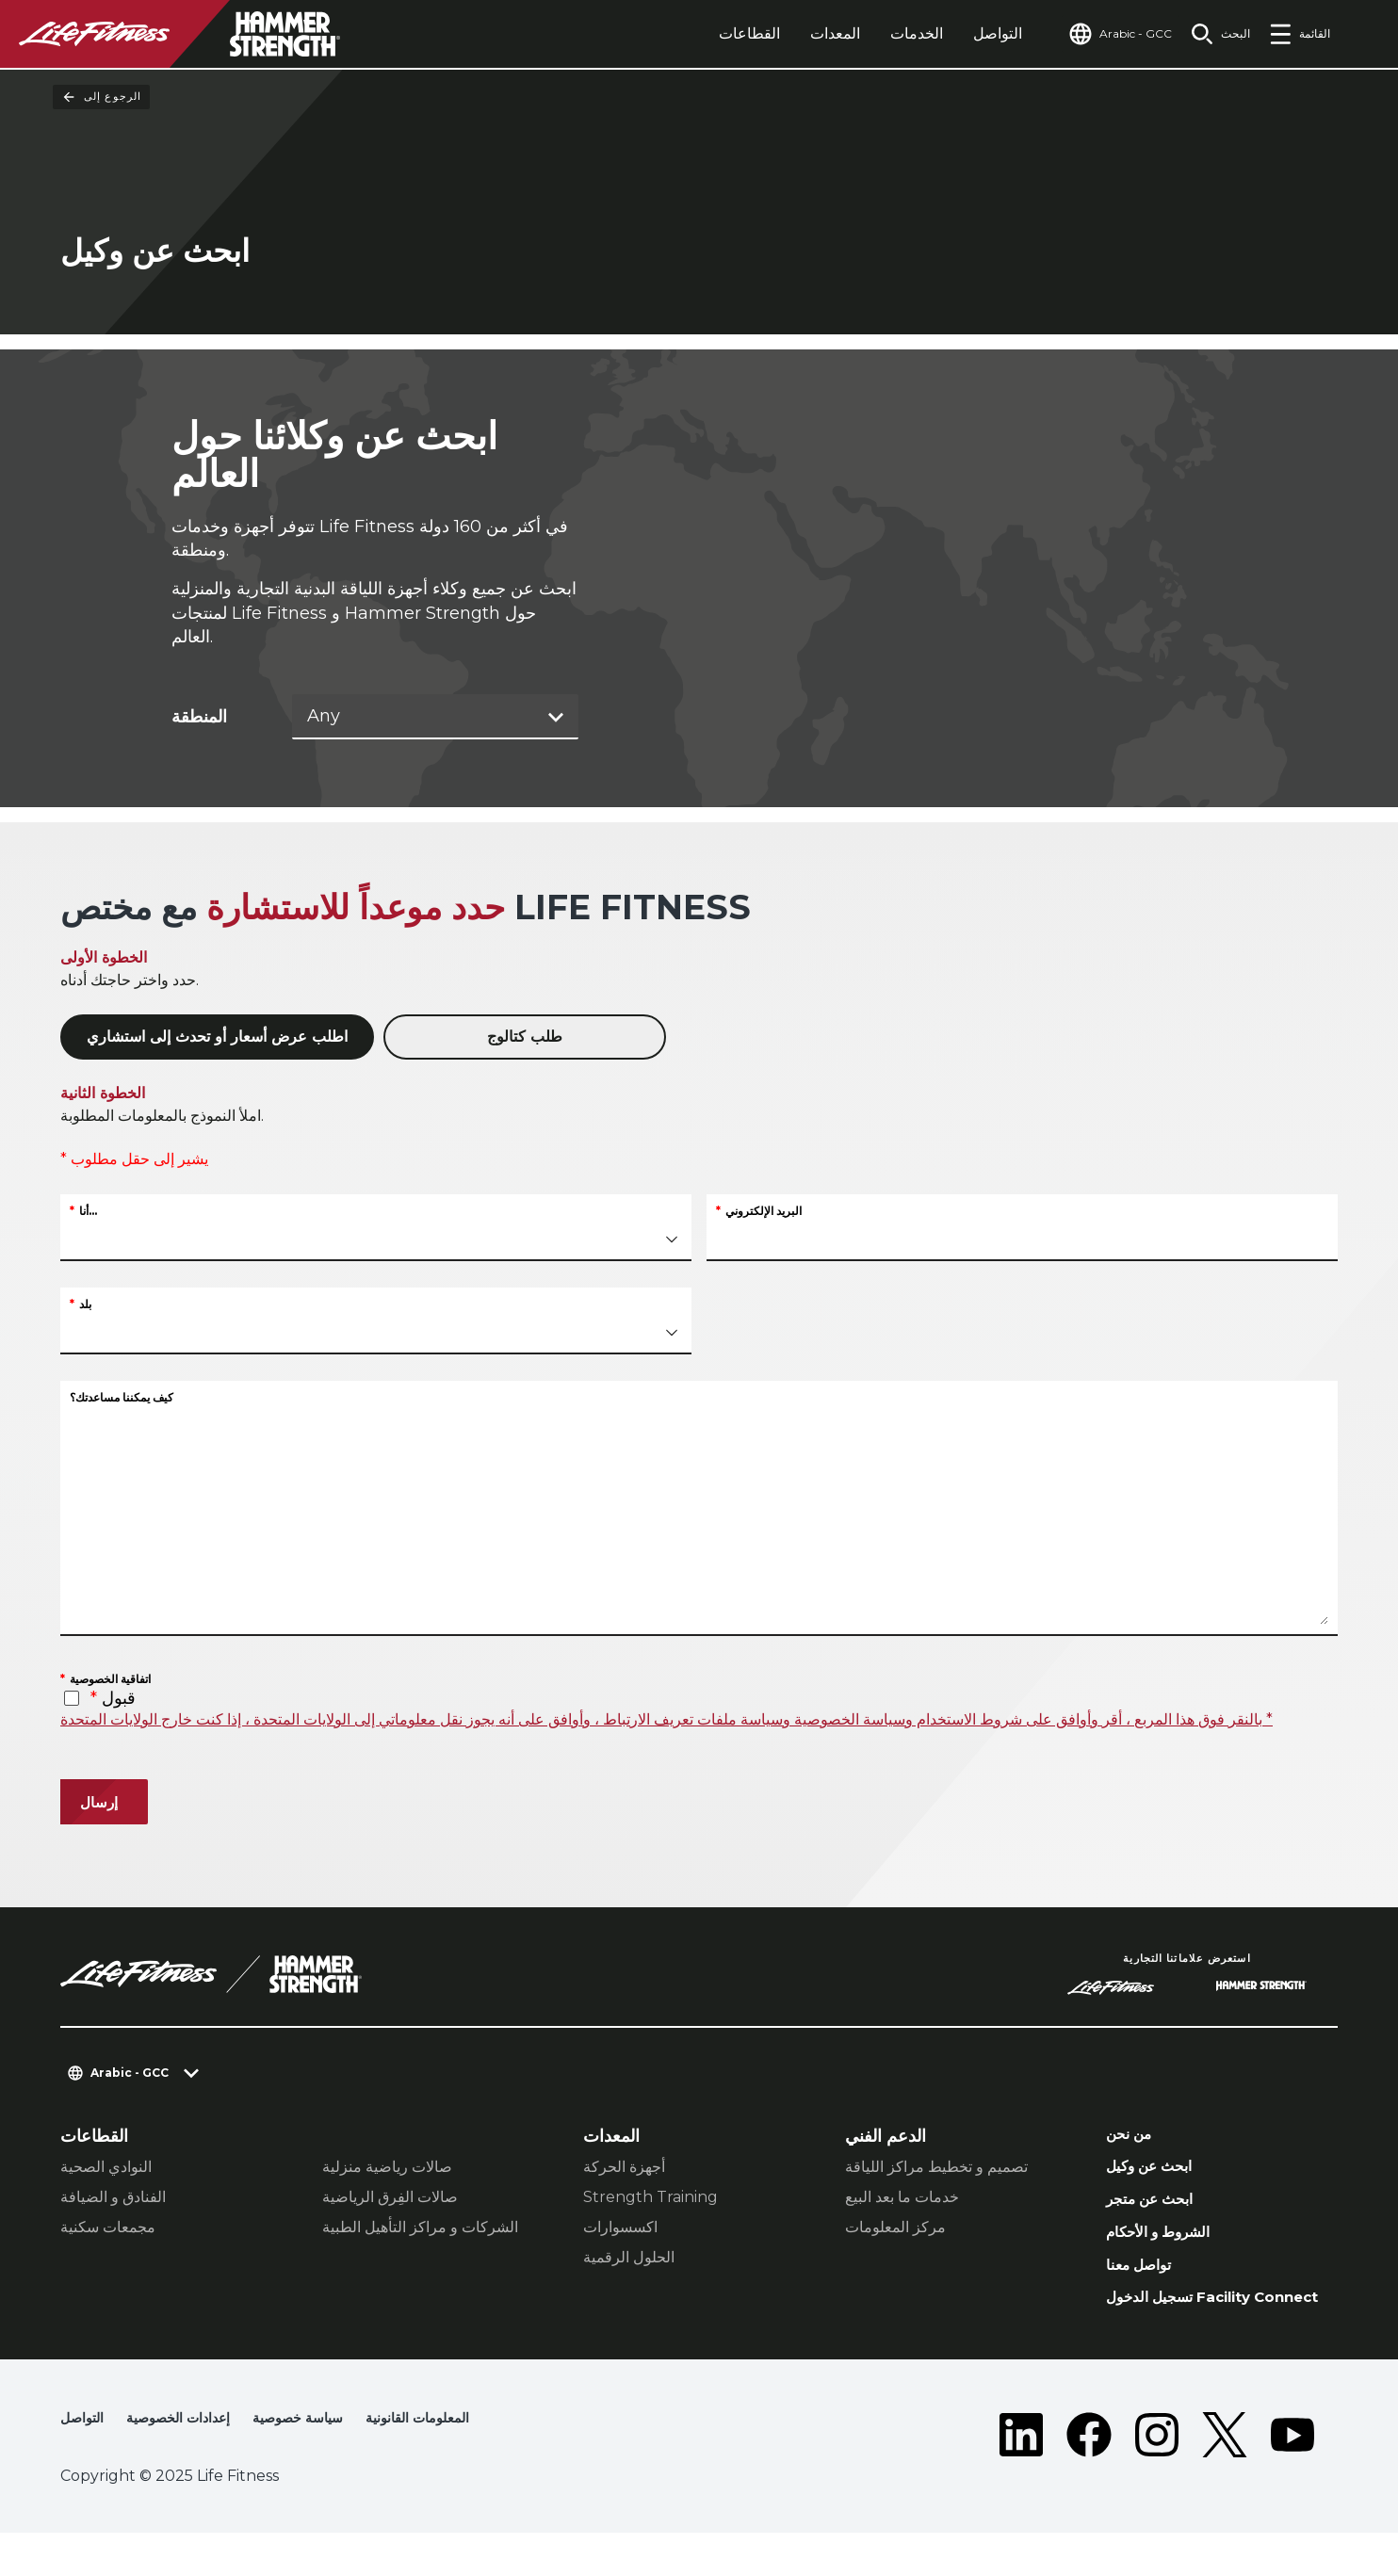  What do you see at coordinates (1158, 2209) in the screenshot?
I see `ابحث عن متجر` at bounding box center [1158, 2209].